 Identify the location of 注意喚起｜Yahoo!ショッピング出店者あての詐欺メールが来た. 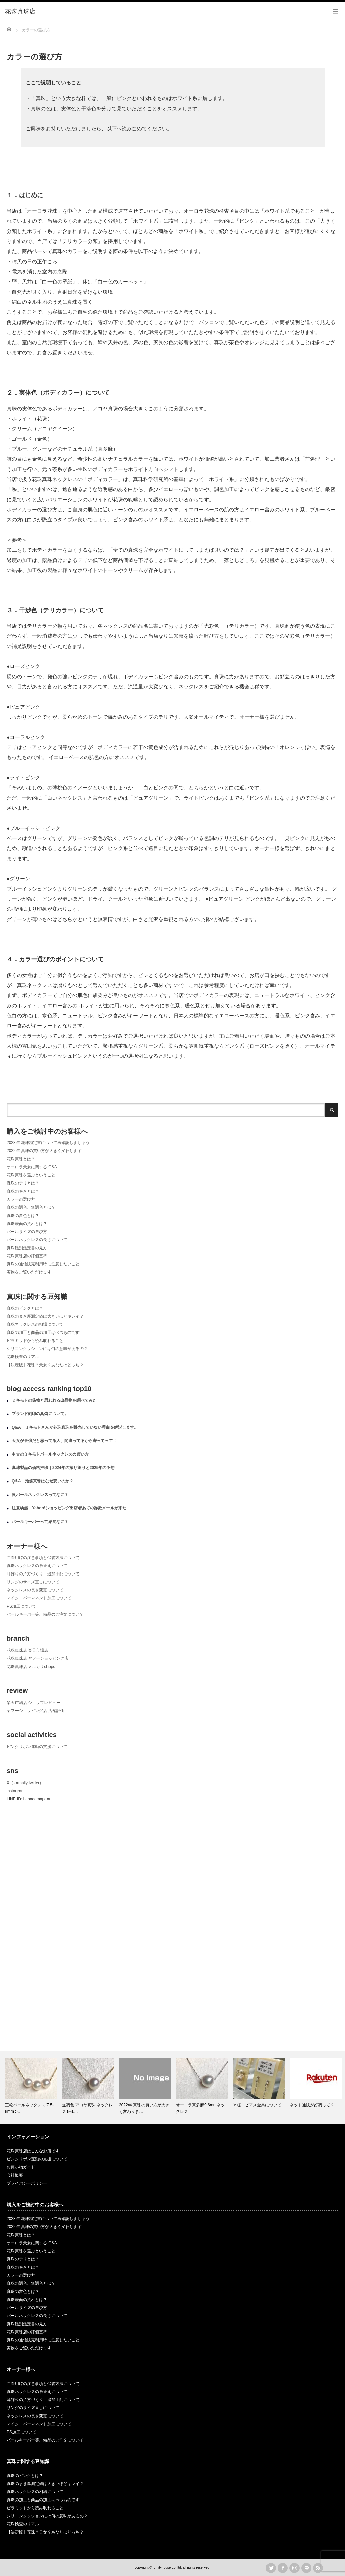
(69, 1508).